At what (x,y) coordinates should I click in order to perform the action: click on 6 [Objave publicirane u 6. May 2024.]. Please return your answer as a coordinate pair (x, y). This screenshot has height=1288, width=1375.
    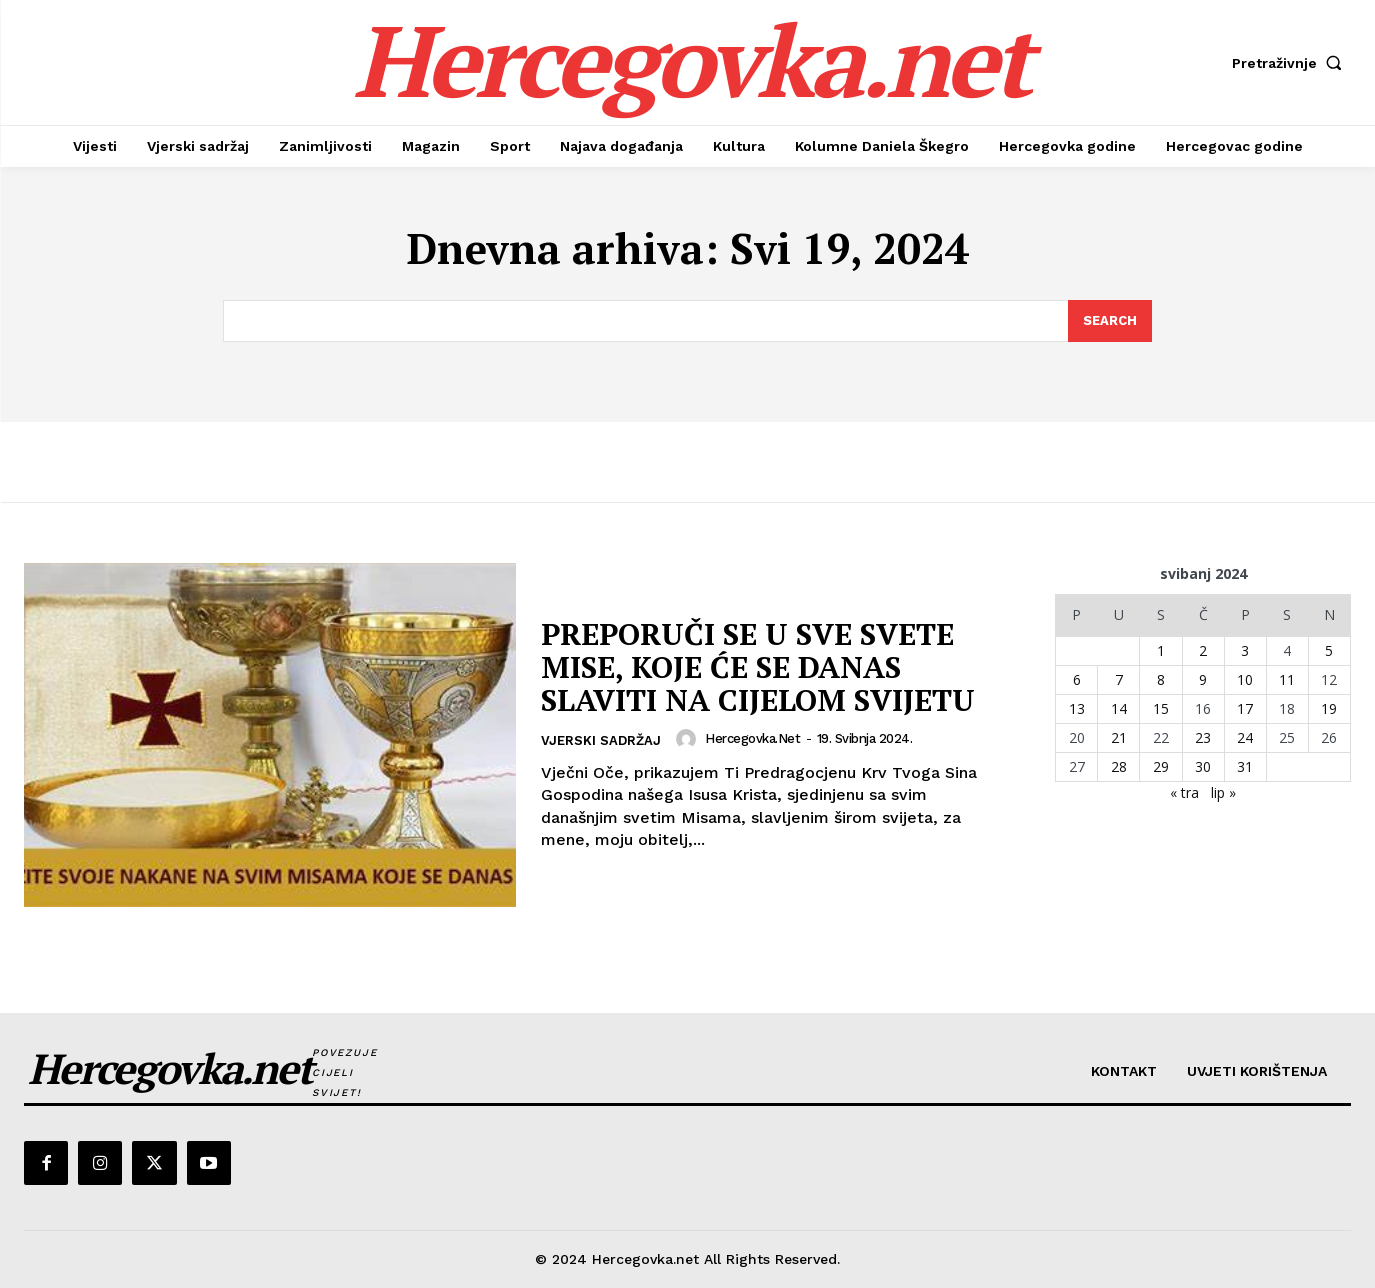
    Looking at the image, I should click on (1077, 679).